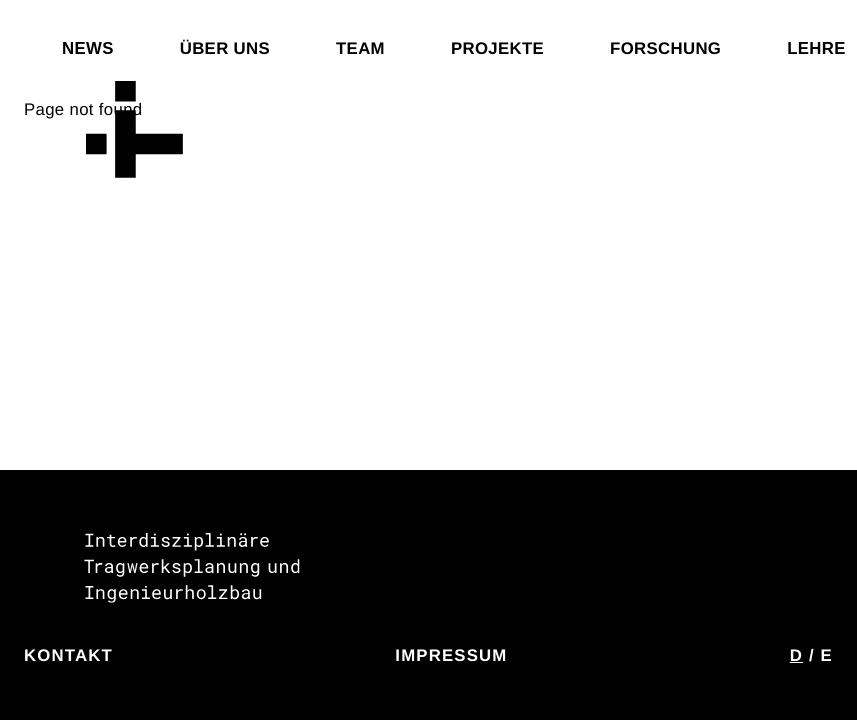  I want to click on Team, so click(360, 48).